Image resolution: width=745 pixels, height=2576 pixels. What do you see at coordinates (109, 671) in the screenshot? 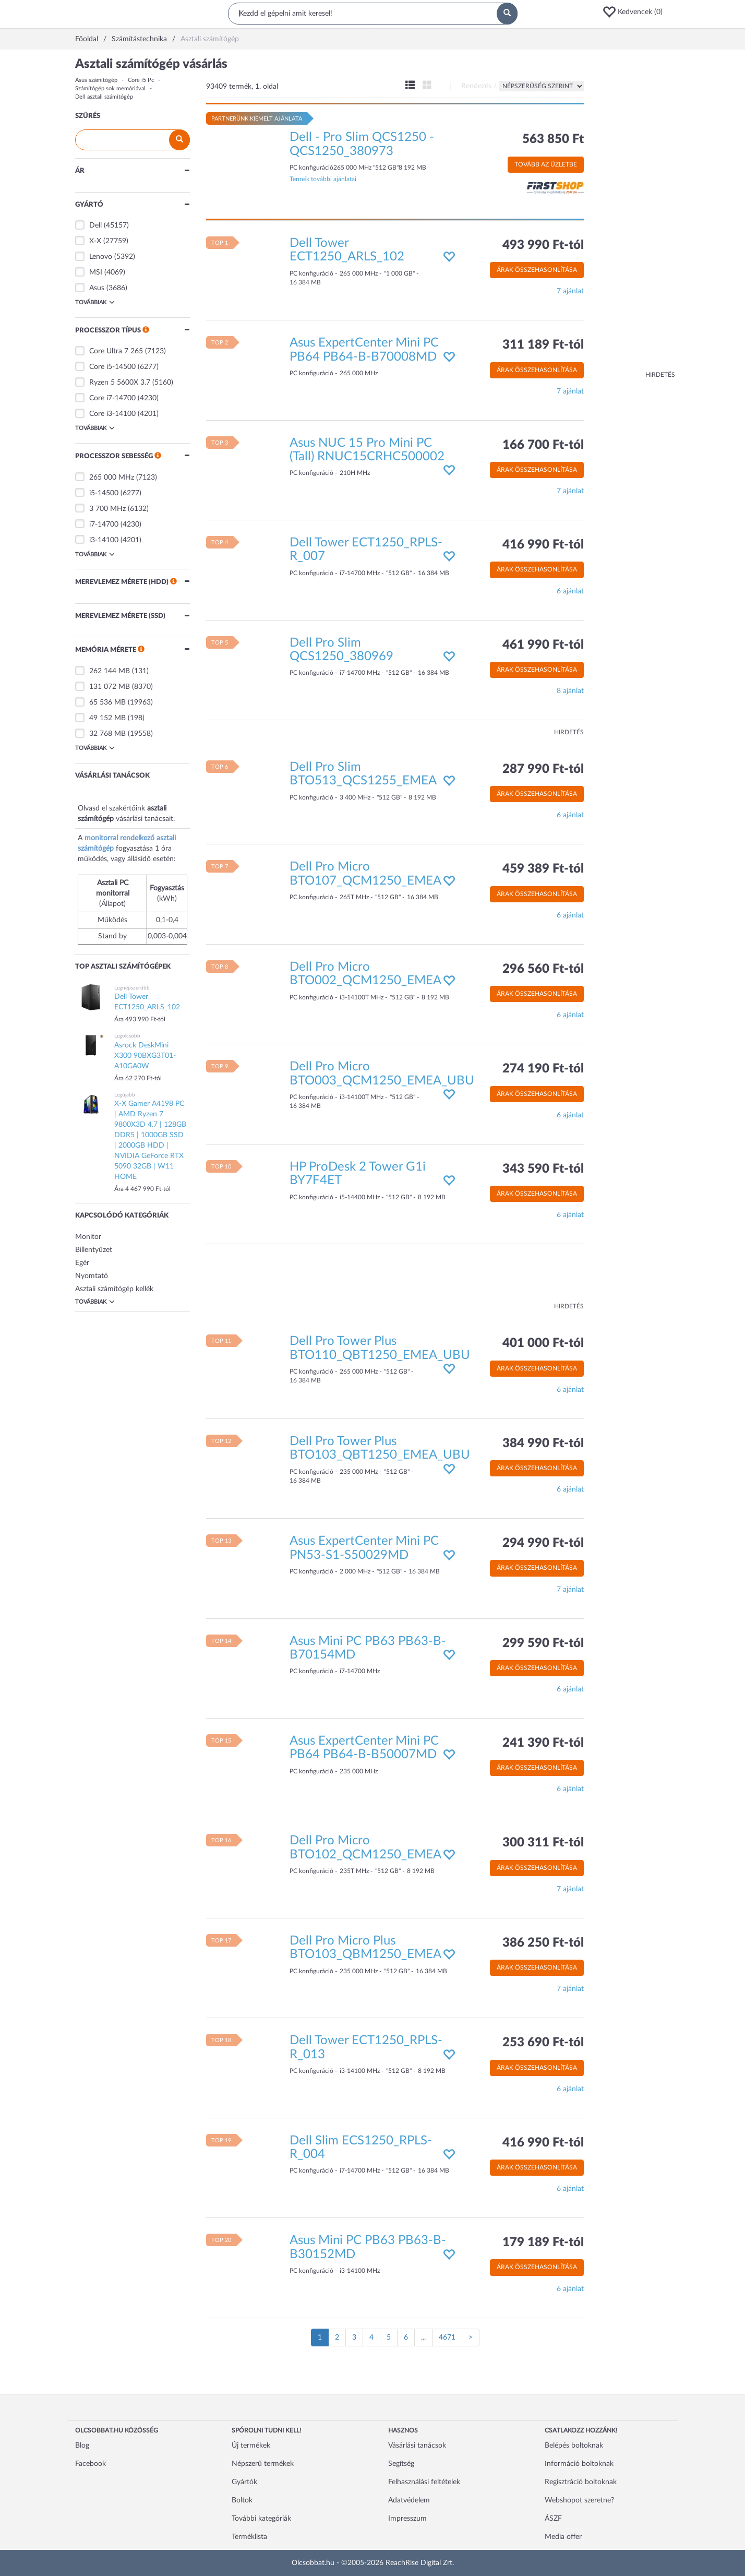
I see `262 144 MB` at bounding box center [109, 671].